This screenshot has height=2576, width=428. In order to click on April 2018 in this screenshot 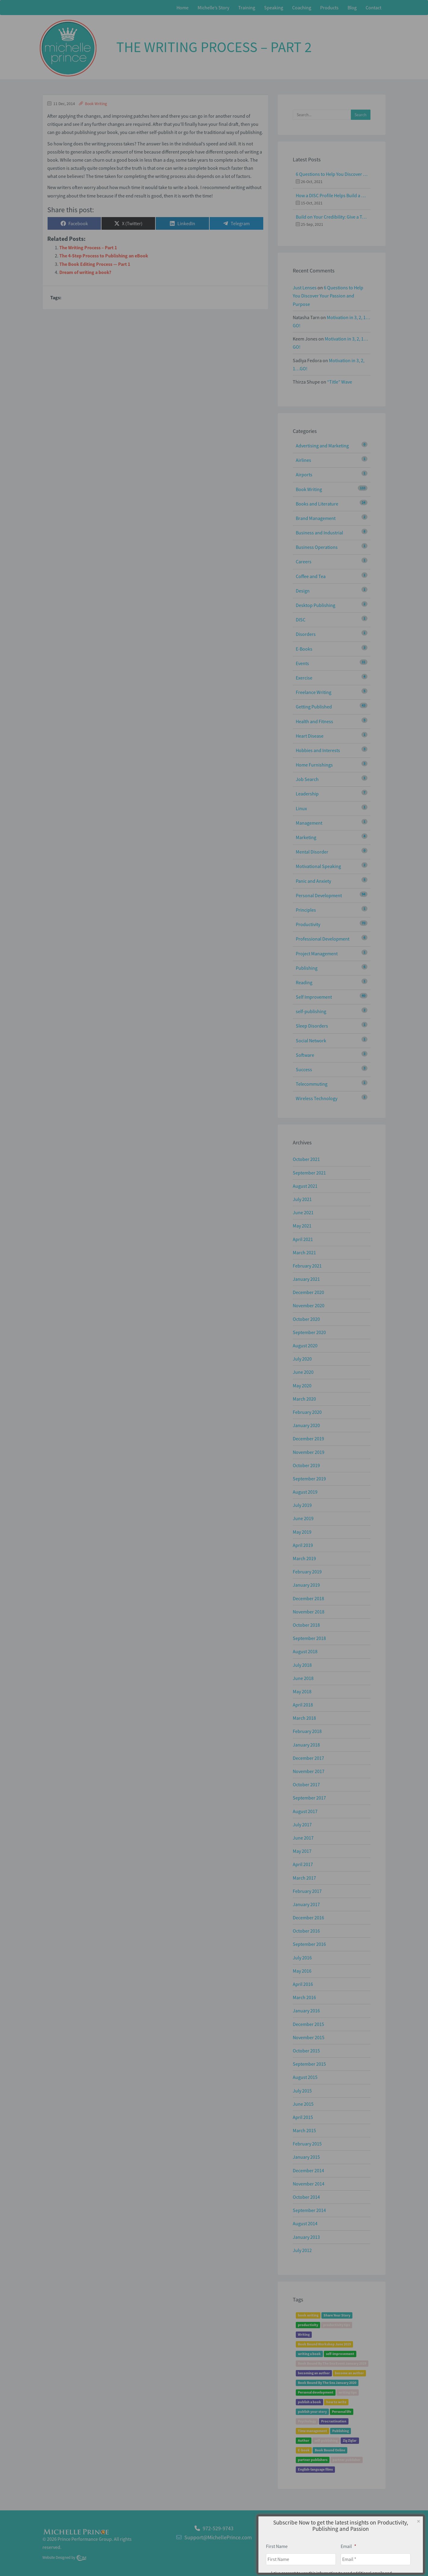, I will do `click(303, 1705)`.